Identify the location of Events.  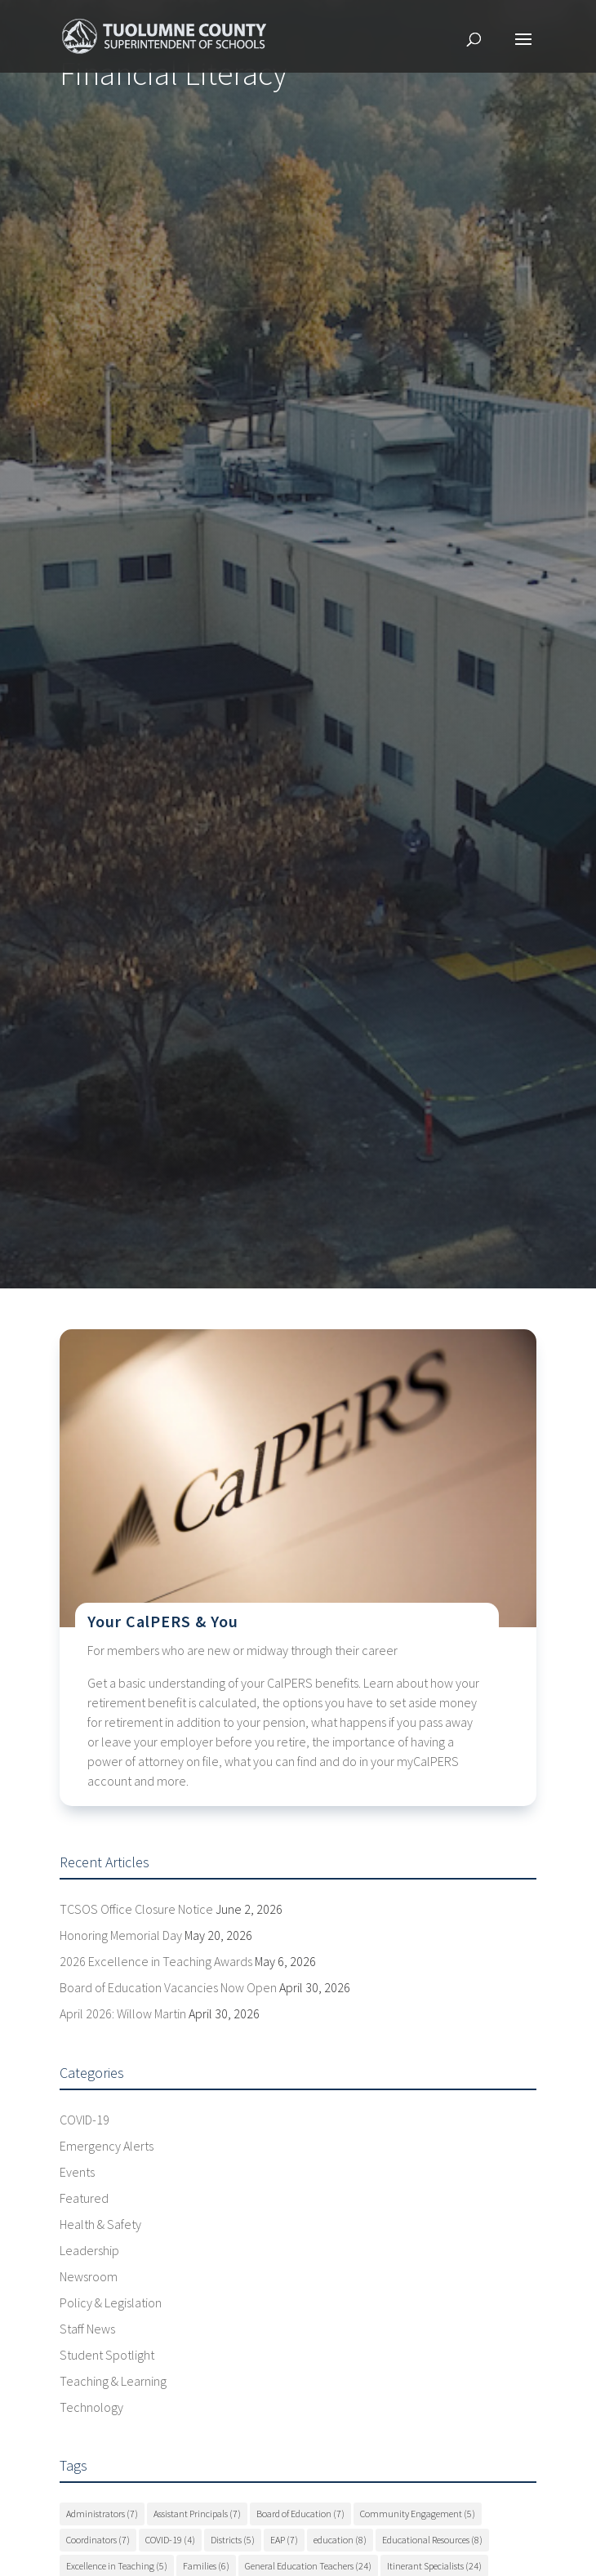
(77, 2172).